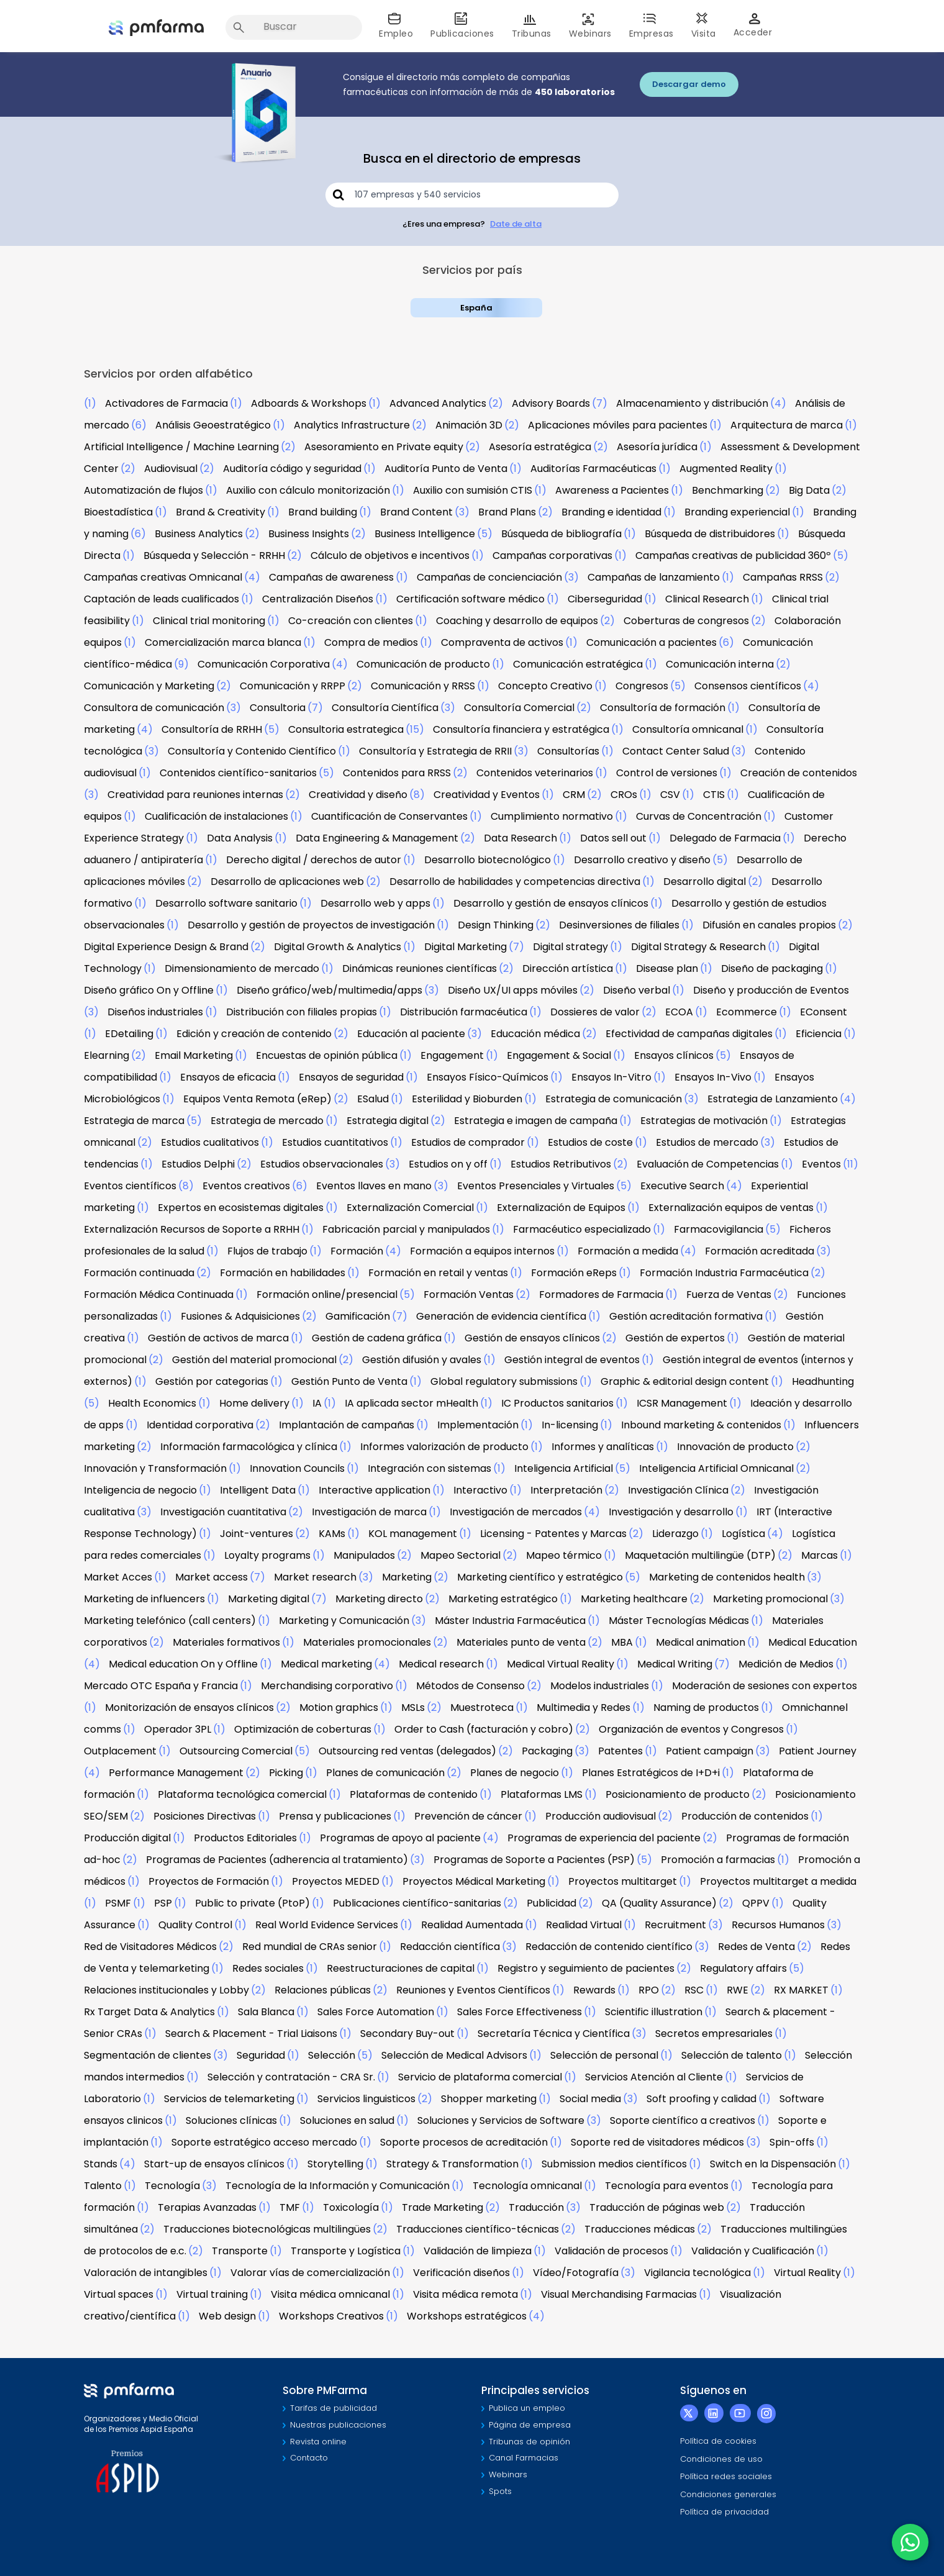  What do you see at coordinates (411, 1403) in the screenshot?
I see `IA aplicada sector mHealth` at bounding box center [411, 1403].